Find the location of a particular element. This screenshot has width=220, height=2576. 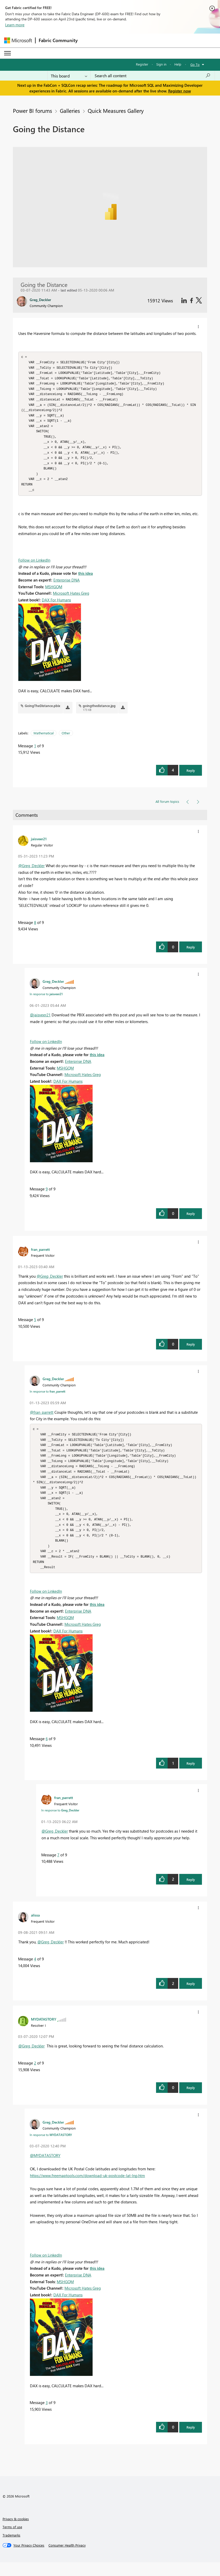

Learn more is located at coordinates (15, 24).